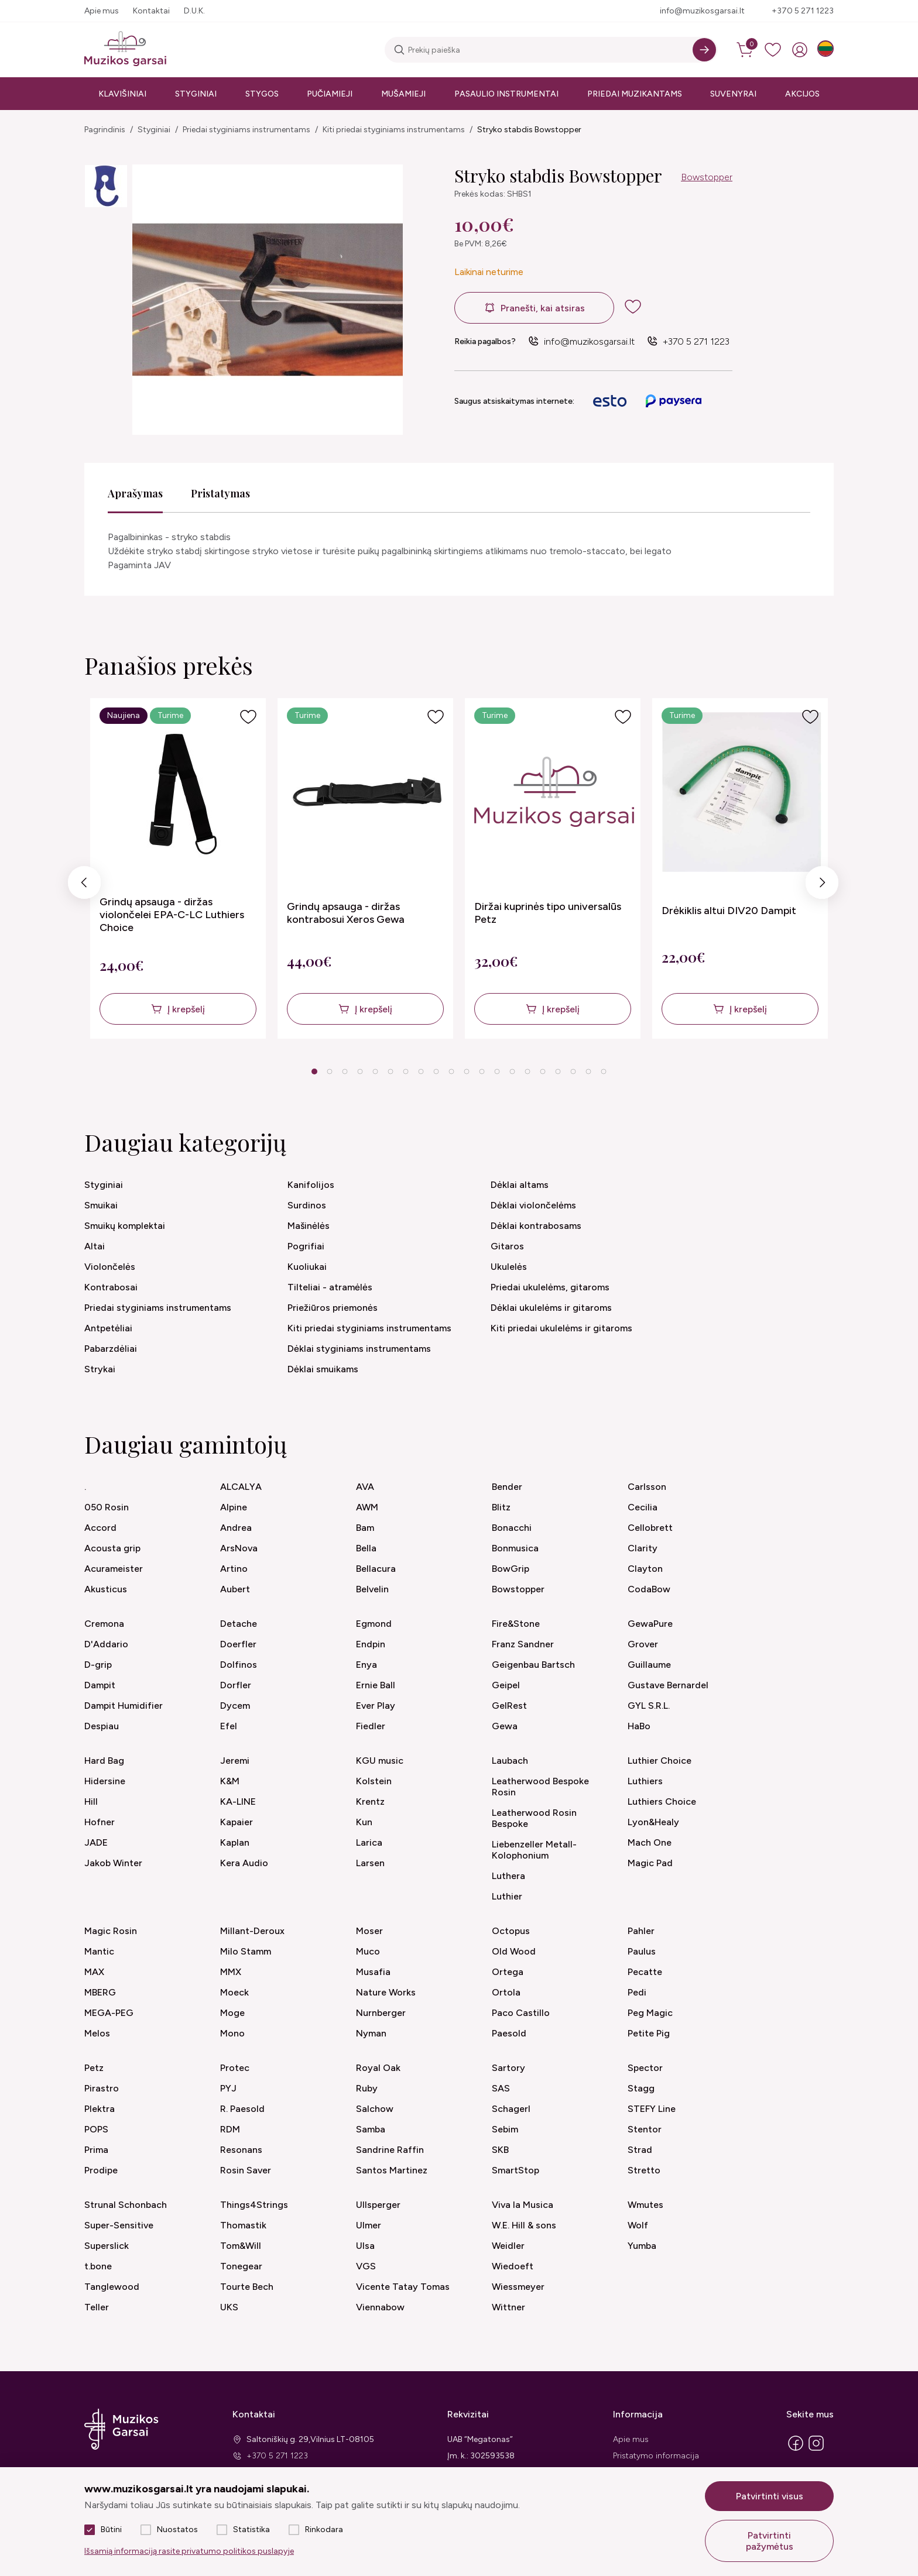 The width and height of the screenshot is (918, 2576). What do you see at coordinates (379, 1760) in the screenshot?
I see `KGU music` at bounding box center [379, 1760].